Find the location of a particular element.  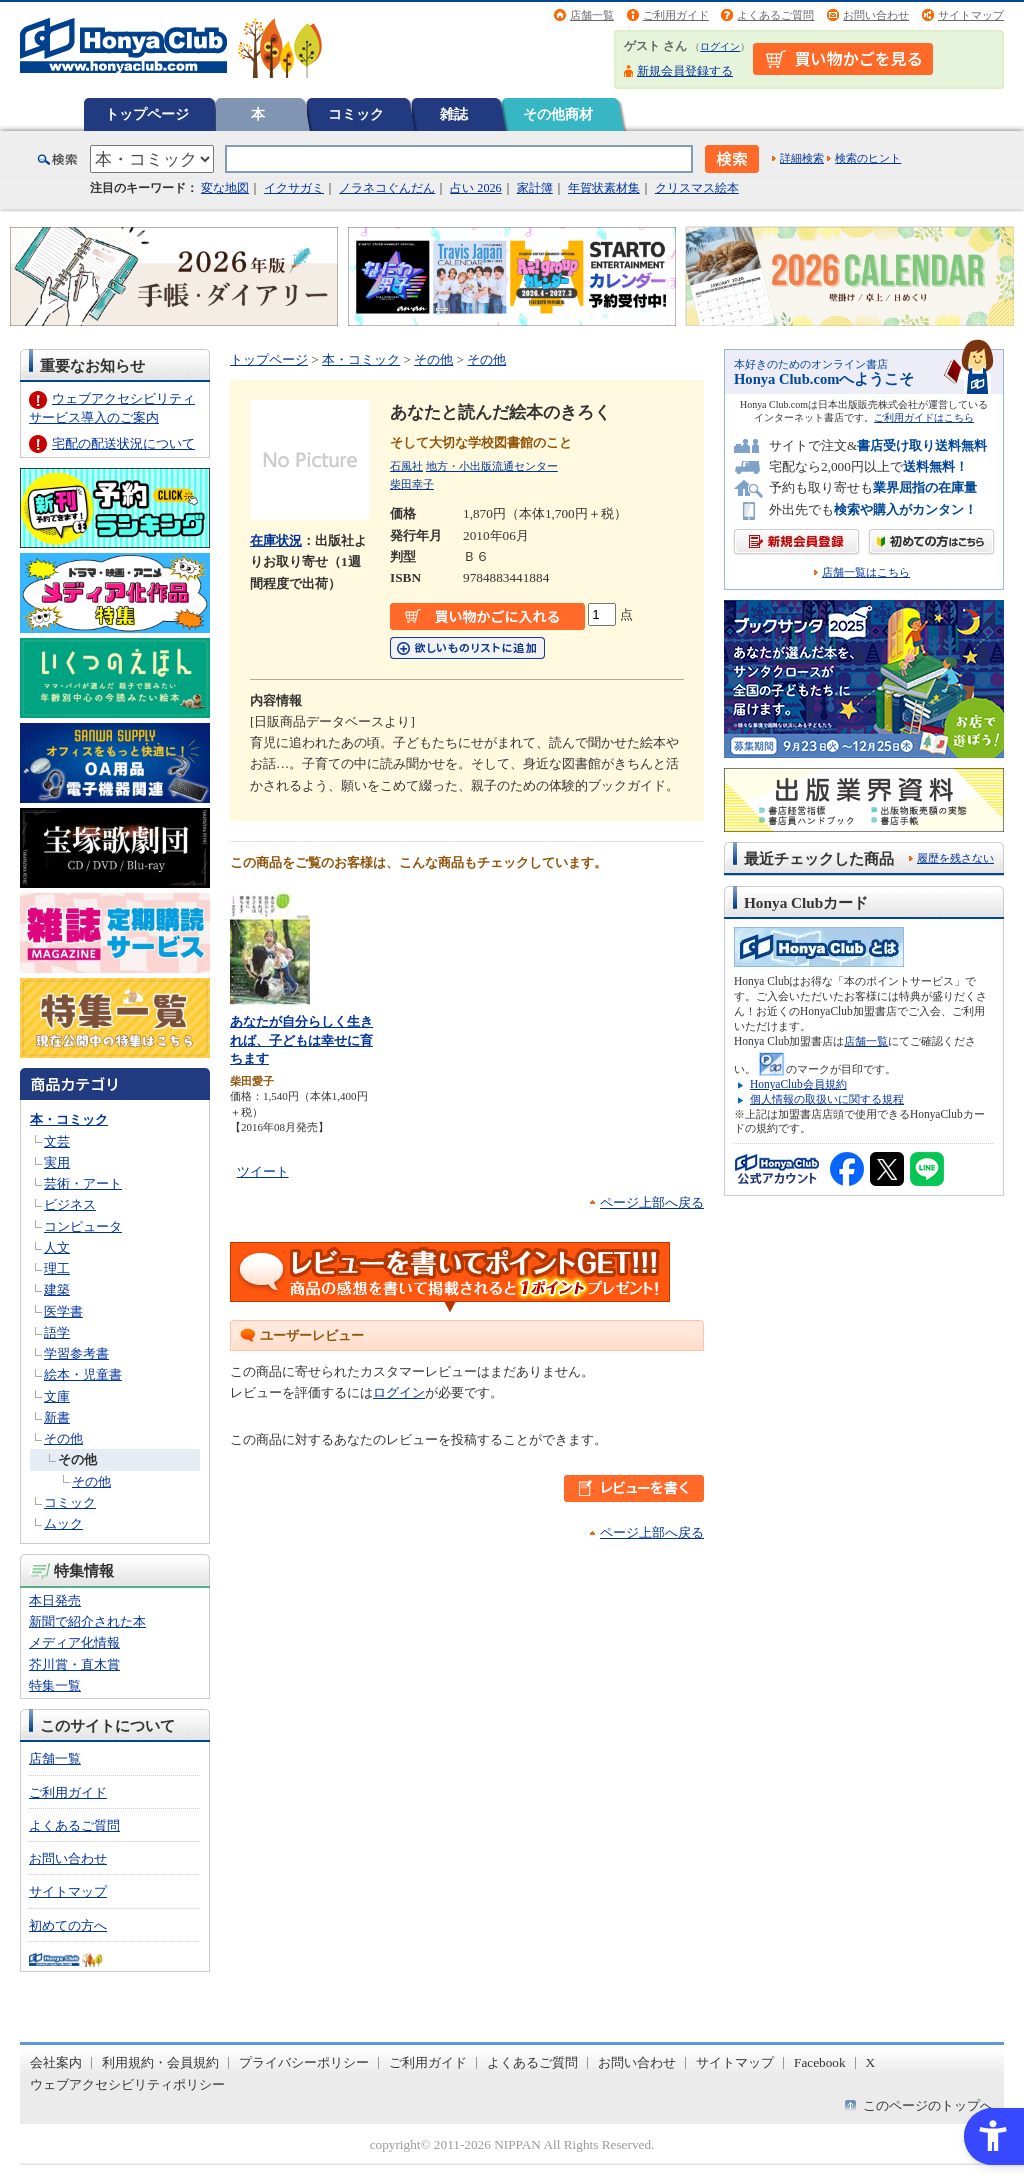

その他商材 is located at coordinates (558, 114).